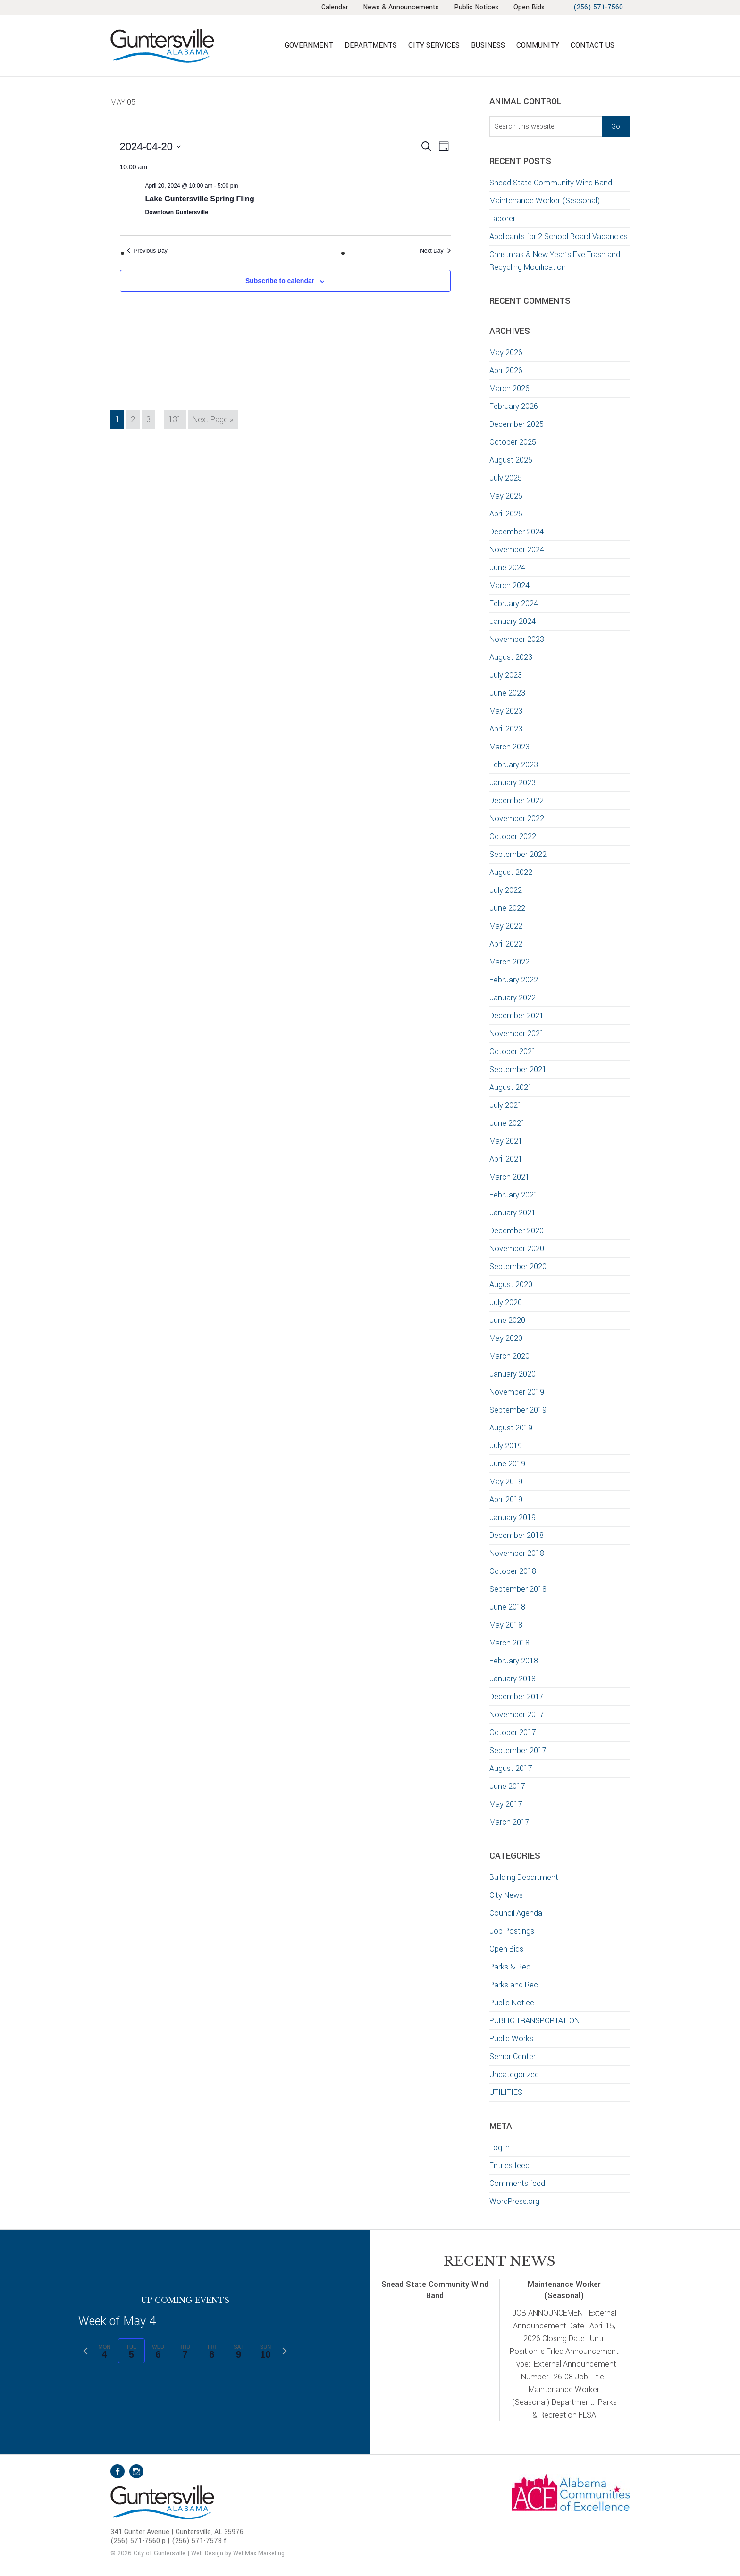 Image resolution: width=740 pixels, height=2576 pixels. Describe the element at coordinates (516, 1714) in the screenshot. I see `November 2017` at that location.